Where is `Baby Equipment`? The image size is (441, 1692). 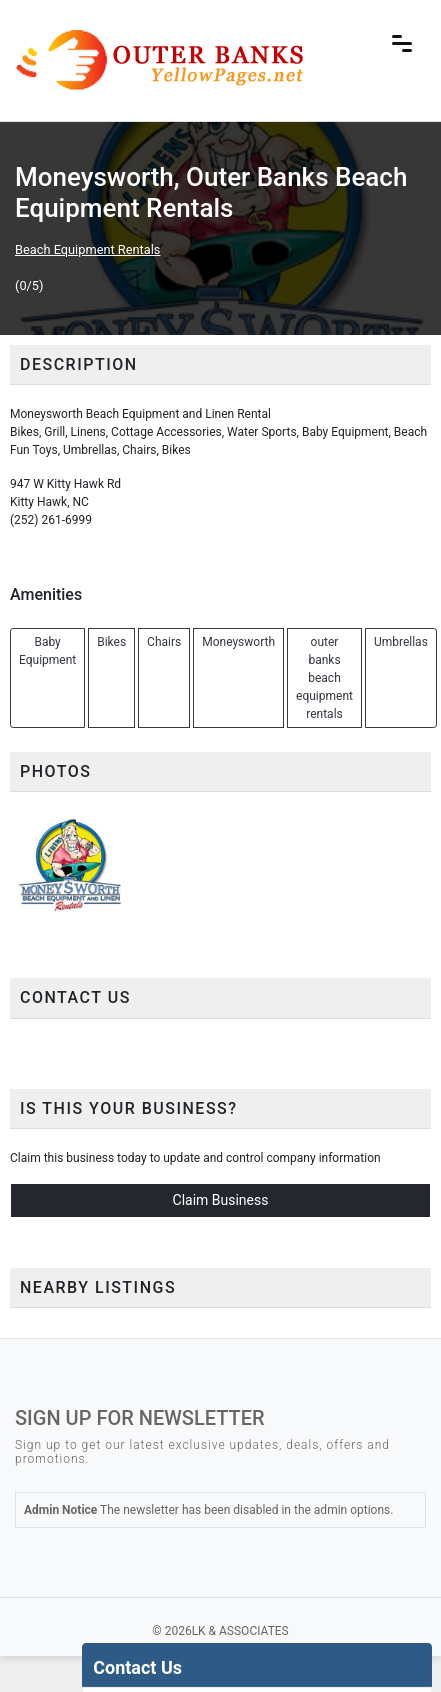 Baby Equipment is located at coordinates (47, 651).